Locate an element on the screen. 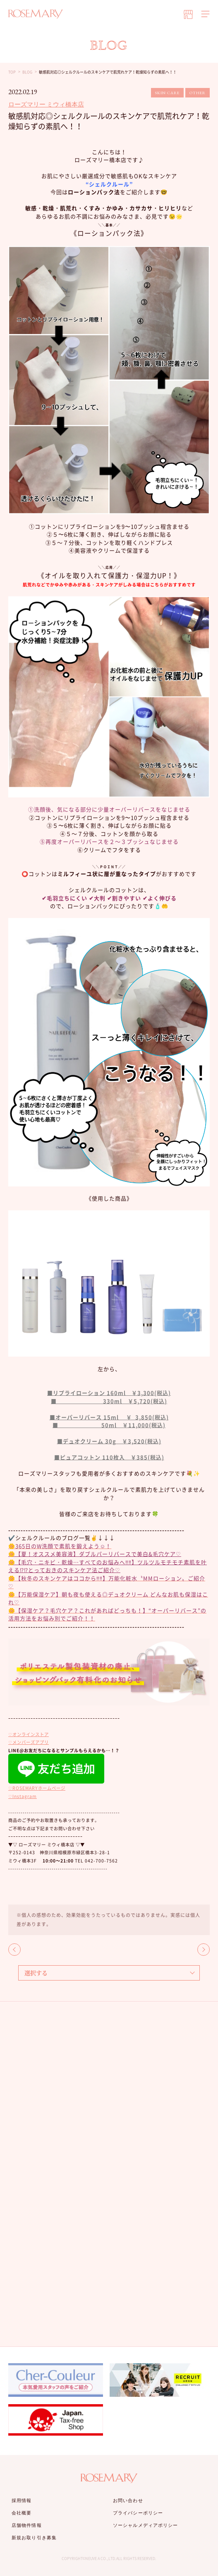 The width and height of the screenshot is (218, 2576). お問い合わせ is located at coordinates (128, 2500).